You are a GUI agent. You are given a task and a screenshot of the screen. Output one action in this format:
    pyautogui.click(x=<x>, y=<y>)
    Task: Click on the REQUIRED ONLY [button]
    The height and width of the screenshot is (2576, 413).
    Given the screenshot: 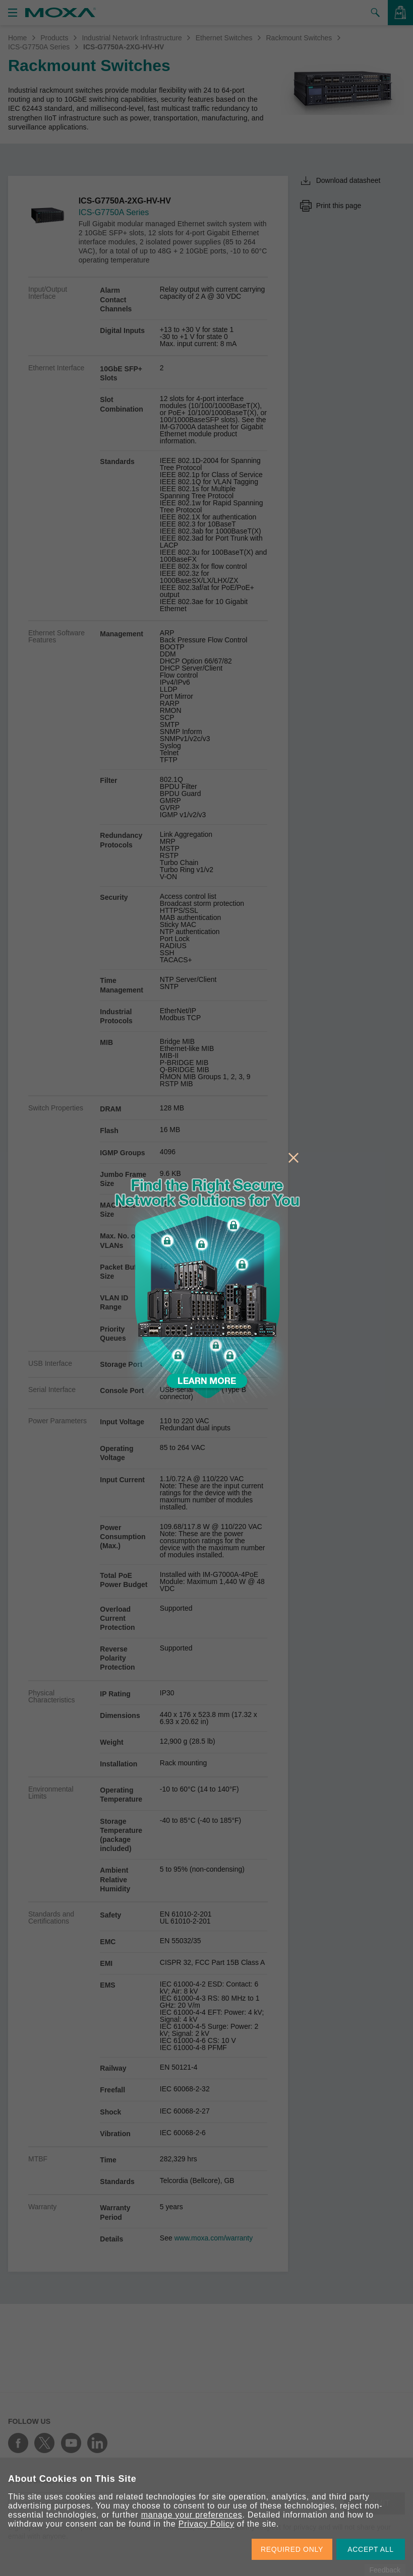 What is the action you would take?
    pyautogui.click(x=292, y=2549)
    